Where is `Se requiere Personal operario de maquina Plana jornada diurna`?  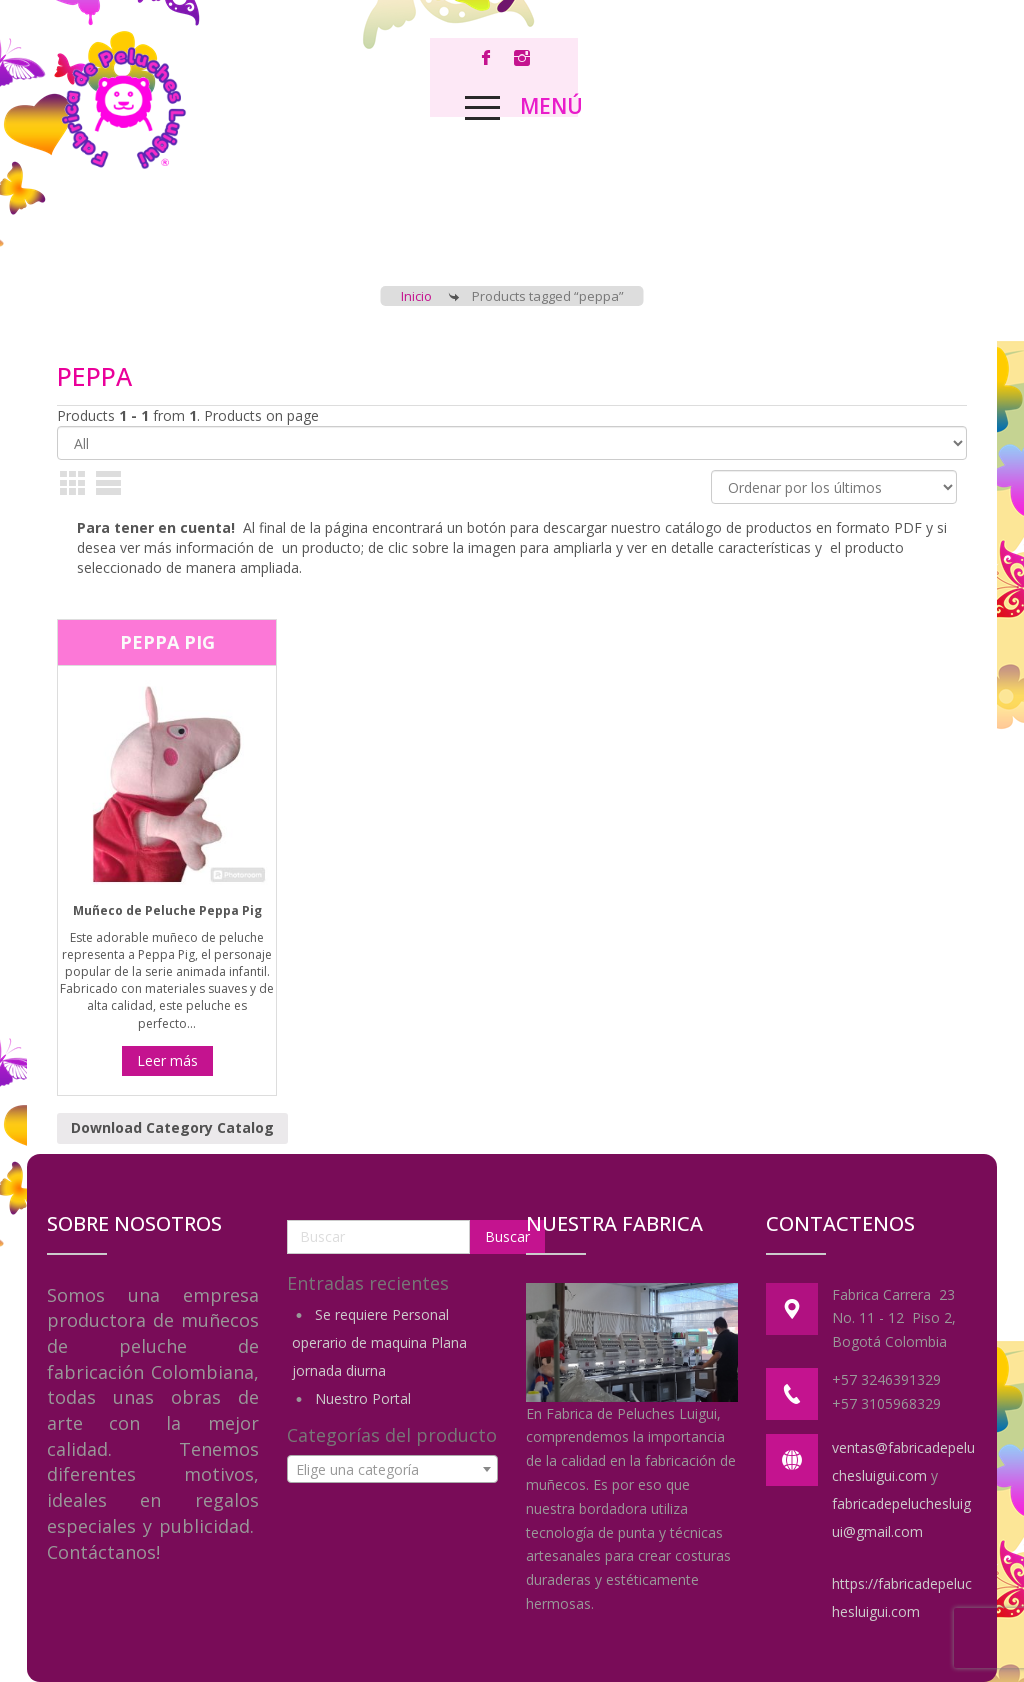
Se requiere Personal operario de maquina Plana jornada diurna is located at coordinates (379, 1342).